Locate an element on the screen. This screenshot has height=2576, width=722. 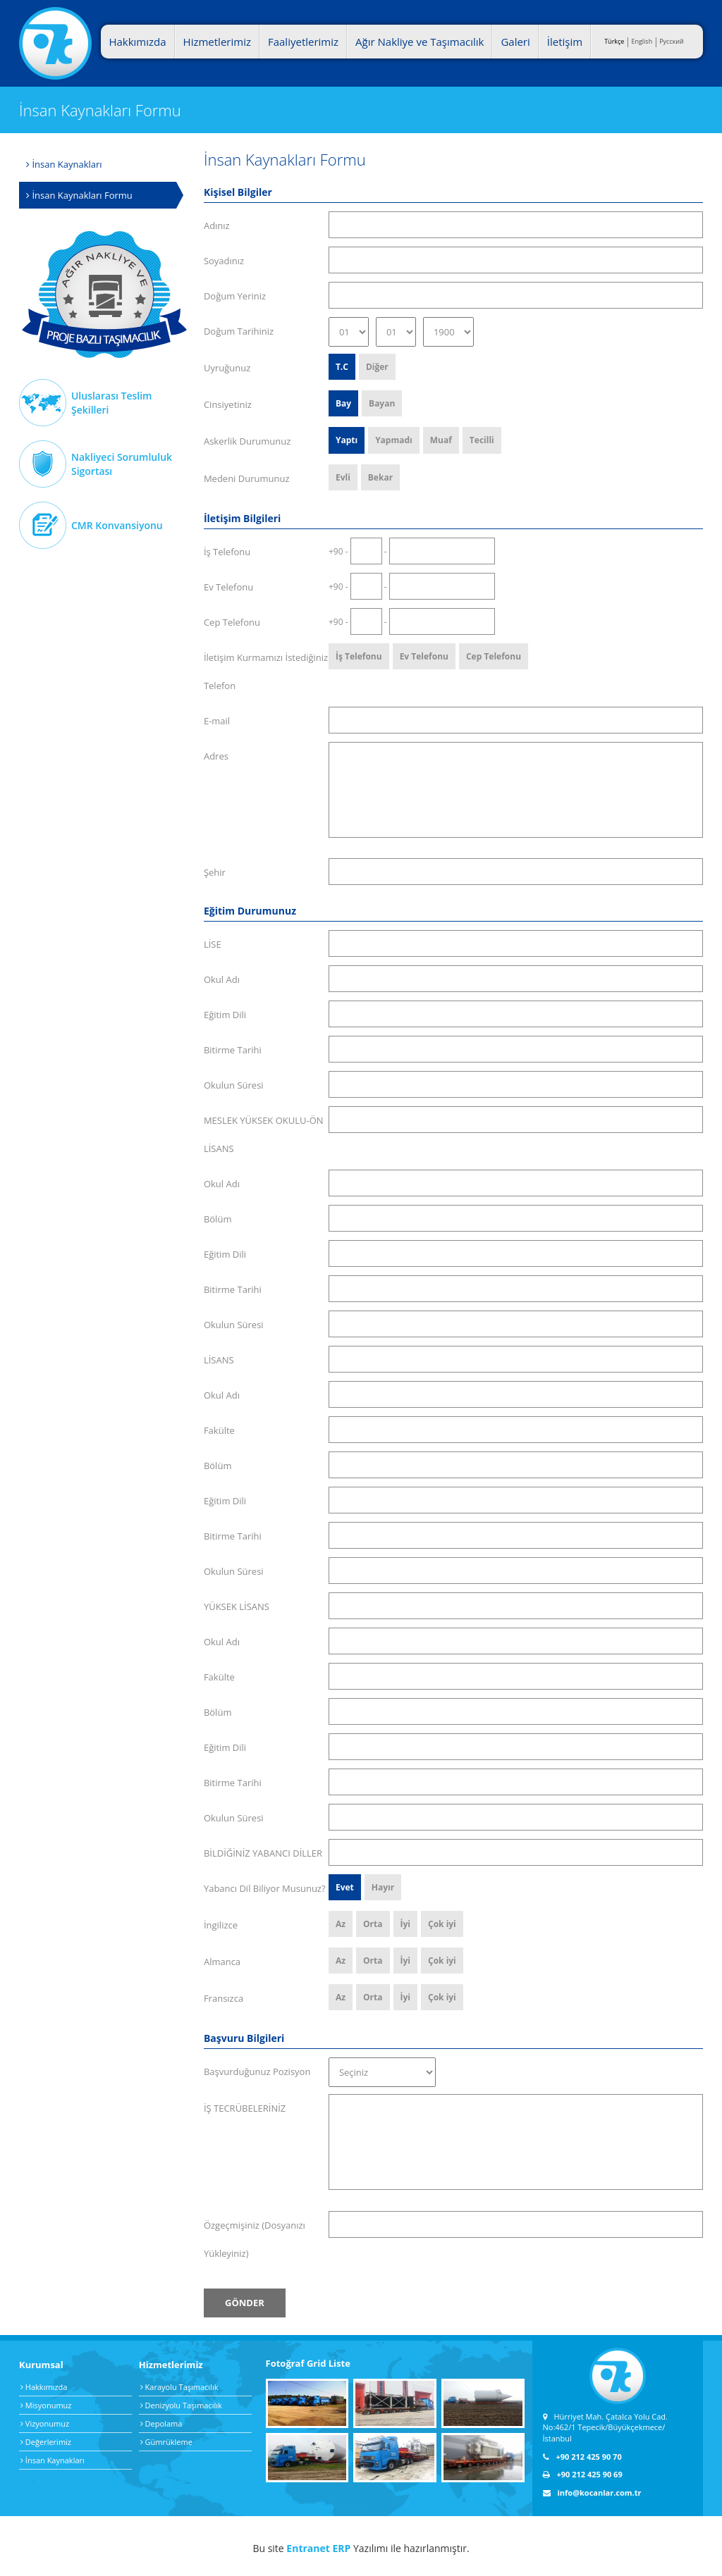
Muaf is located at coordinates (441, 440).